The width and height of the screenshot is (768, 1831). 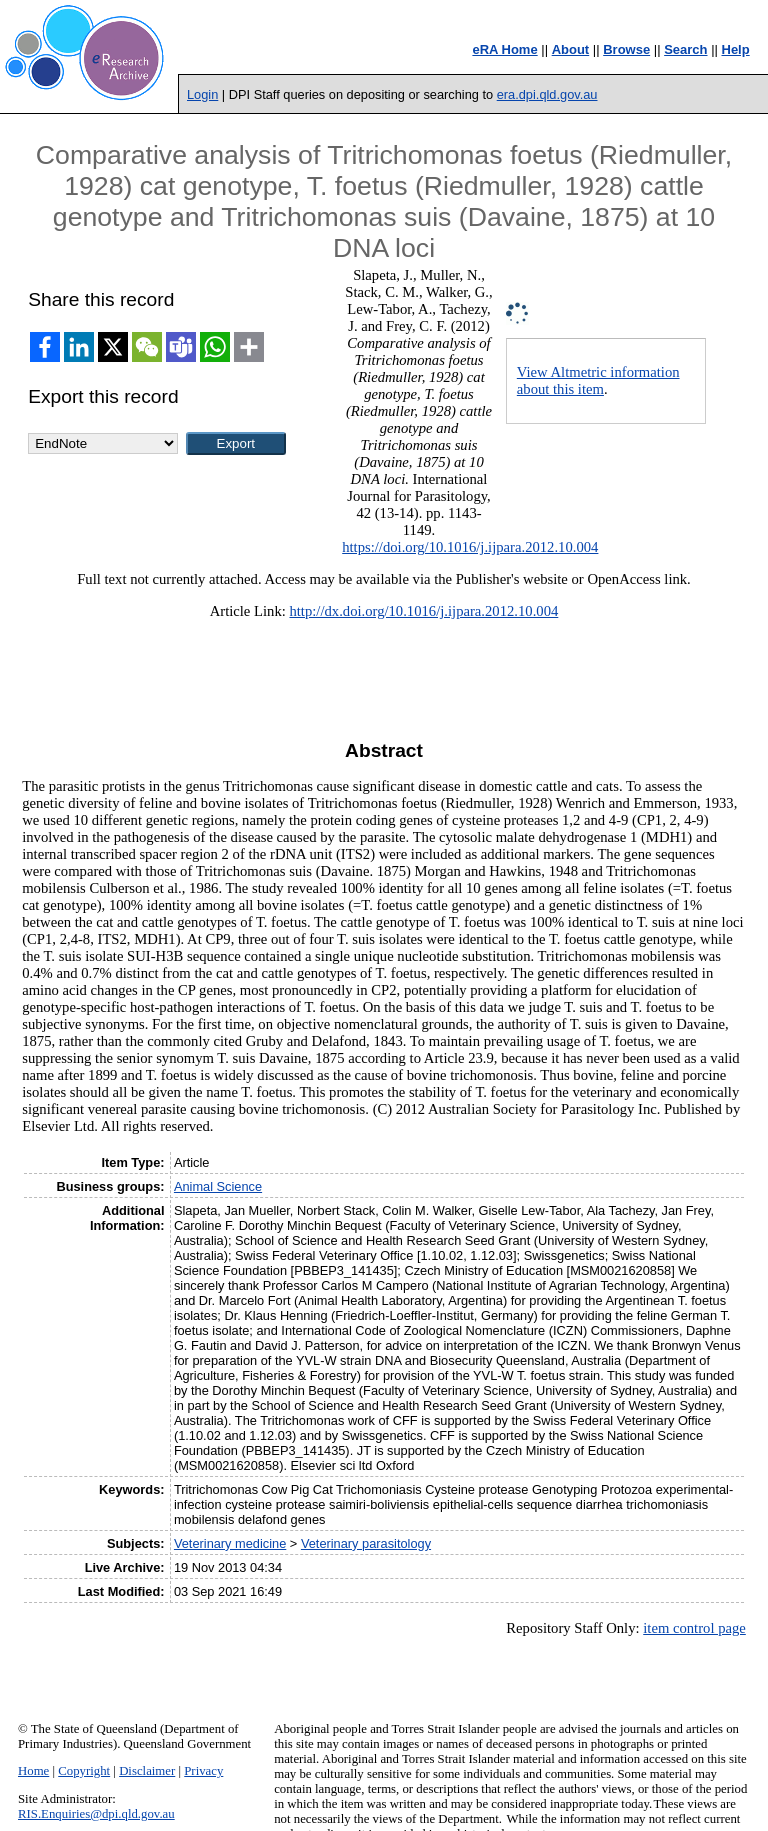 I want to click on Home, so click(x=33, y=1771).